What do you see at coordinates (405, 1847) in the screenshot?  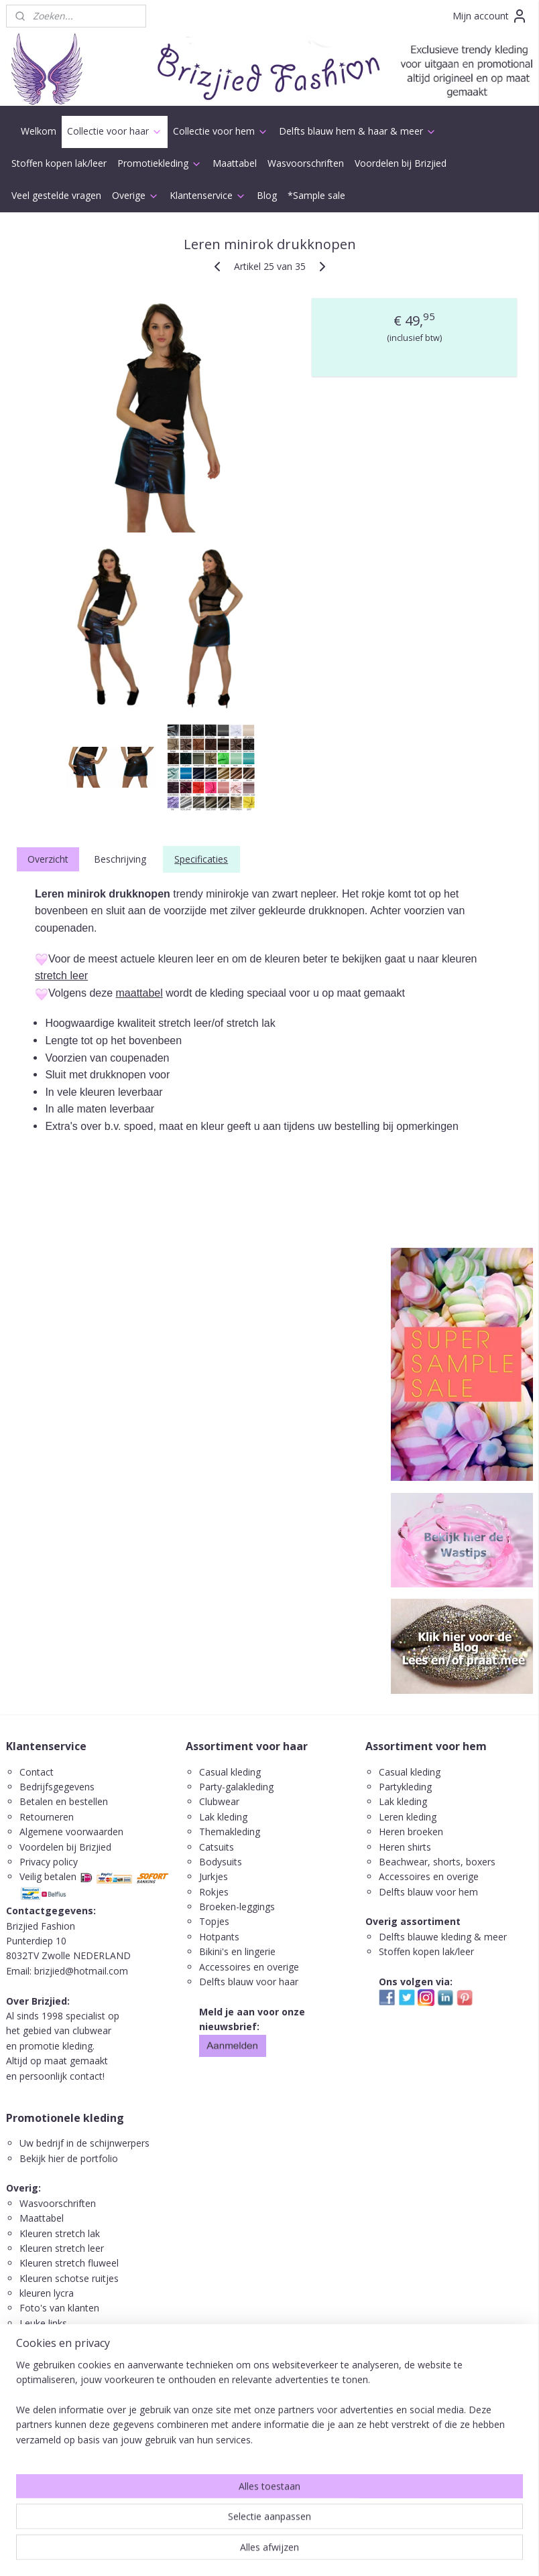 I see `Heren shirts` at bounding box center [405, 1847].